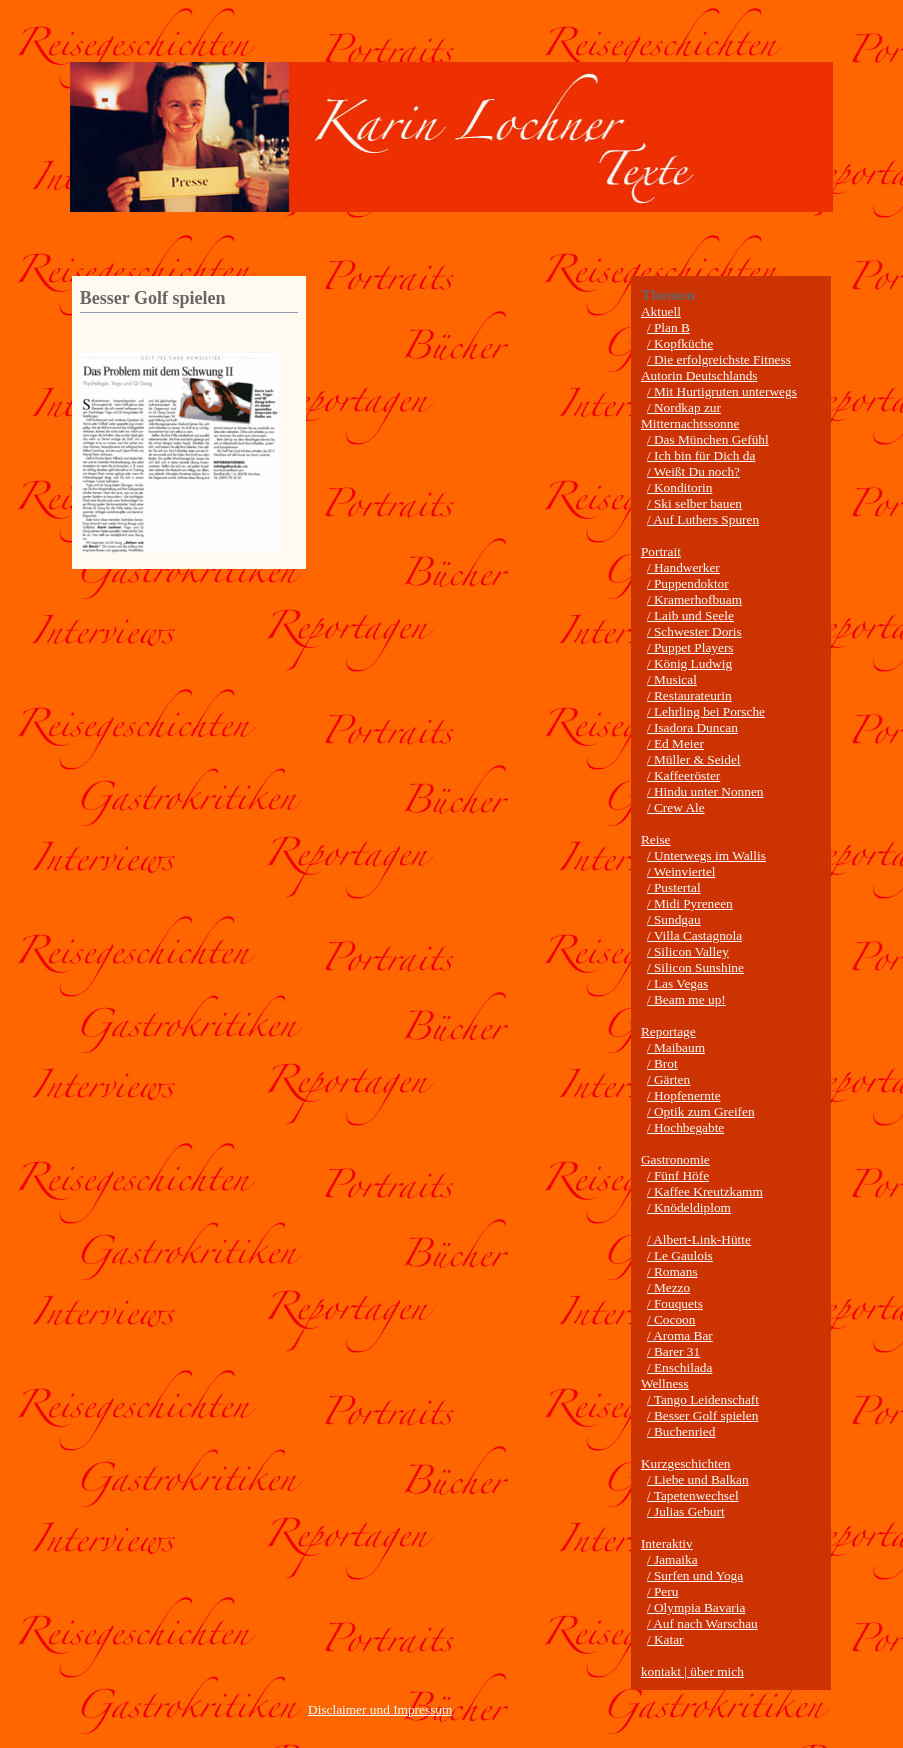  Describe the element at coordinates (690, 415) in the screenshot. I see `/ Nordkap zur Mitternachtssonne` at that location.